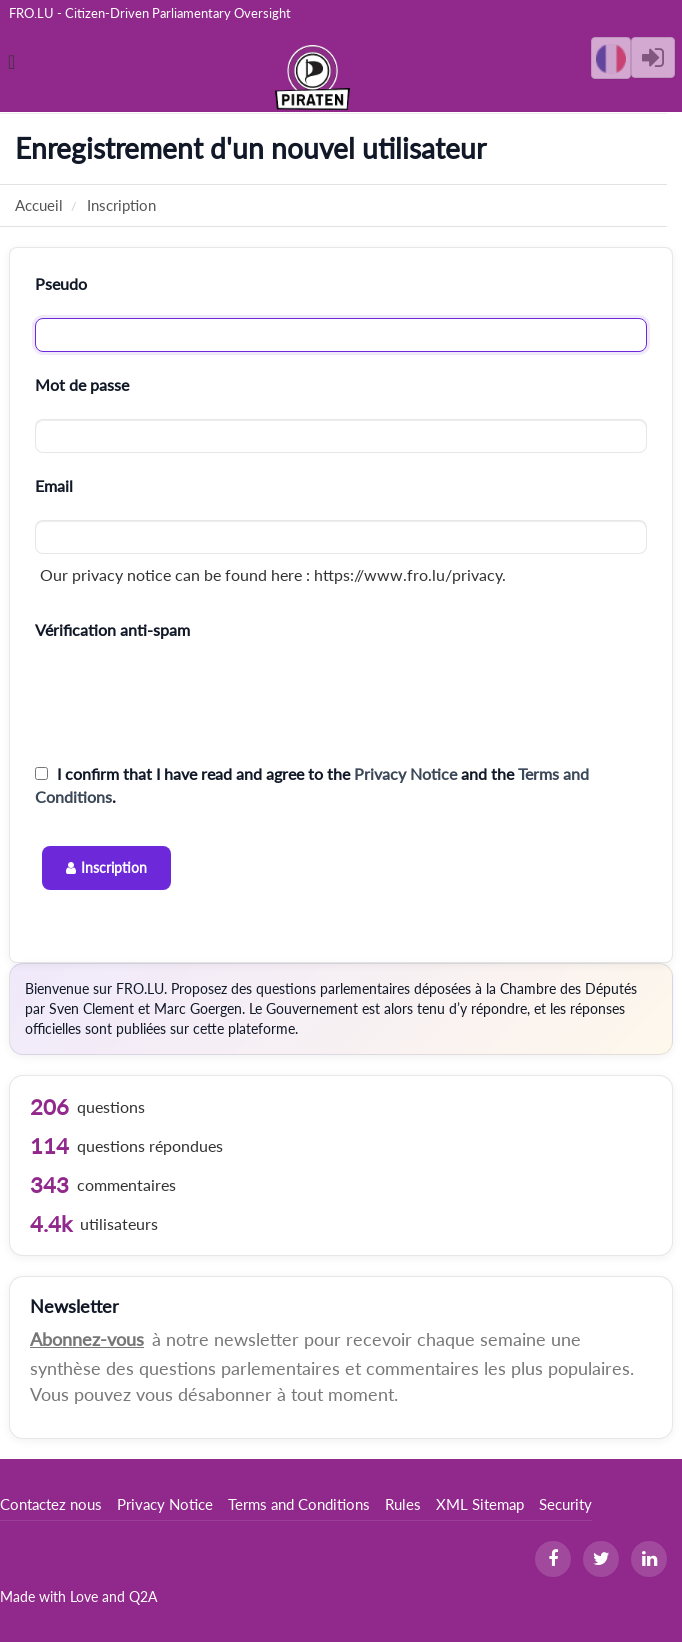 Image resolution: width=682 pixels, height=1642 pixels. What do you see at coordinates (143, 1596) in the screenshot?
I see `Q2A` at bounding box center [143, 1596].